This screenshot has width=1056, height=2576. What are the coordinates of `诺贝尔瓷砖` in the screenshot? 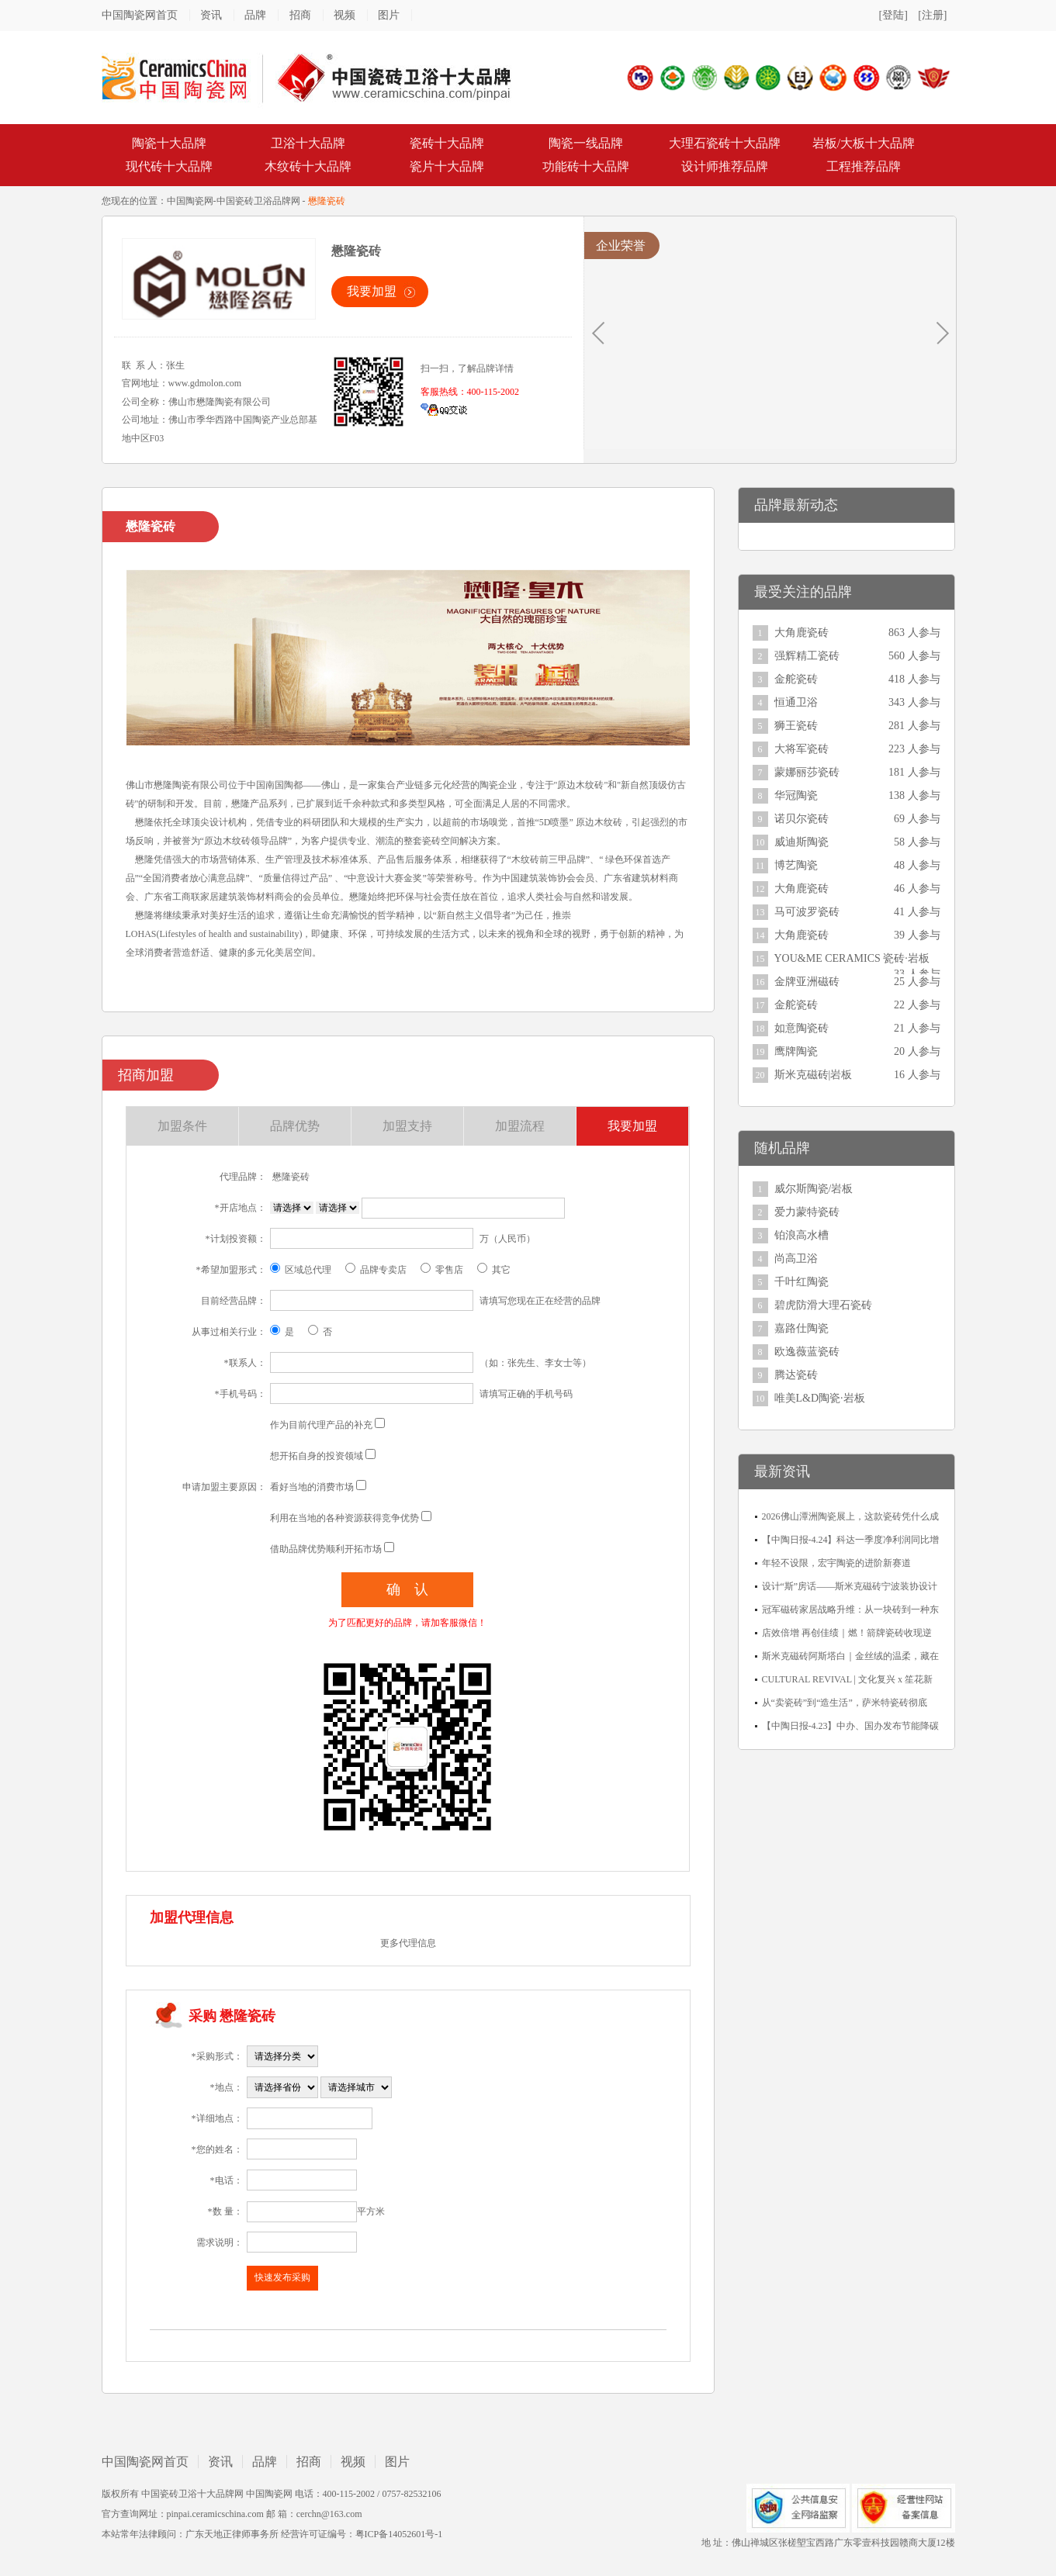 It's located at (801, 819).